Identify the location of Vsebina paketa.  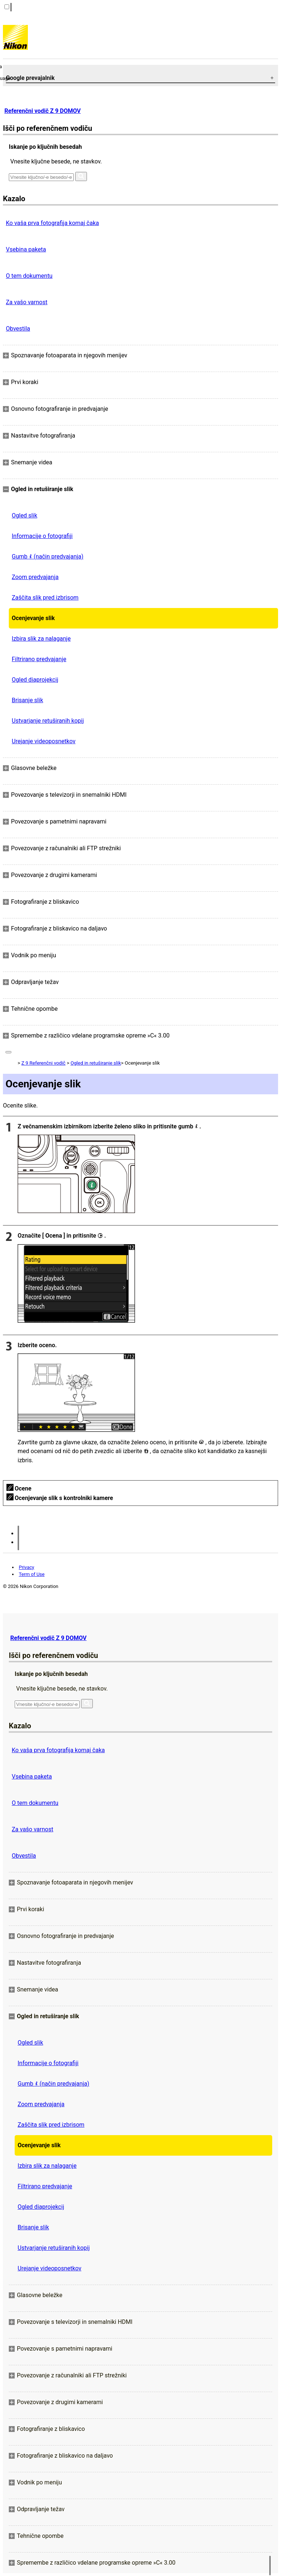
(26, 249).